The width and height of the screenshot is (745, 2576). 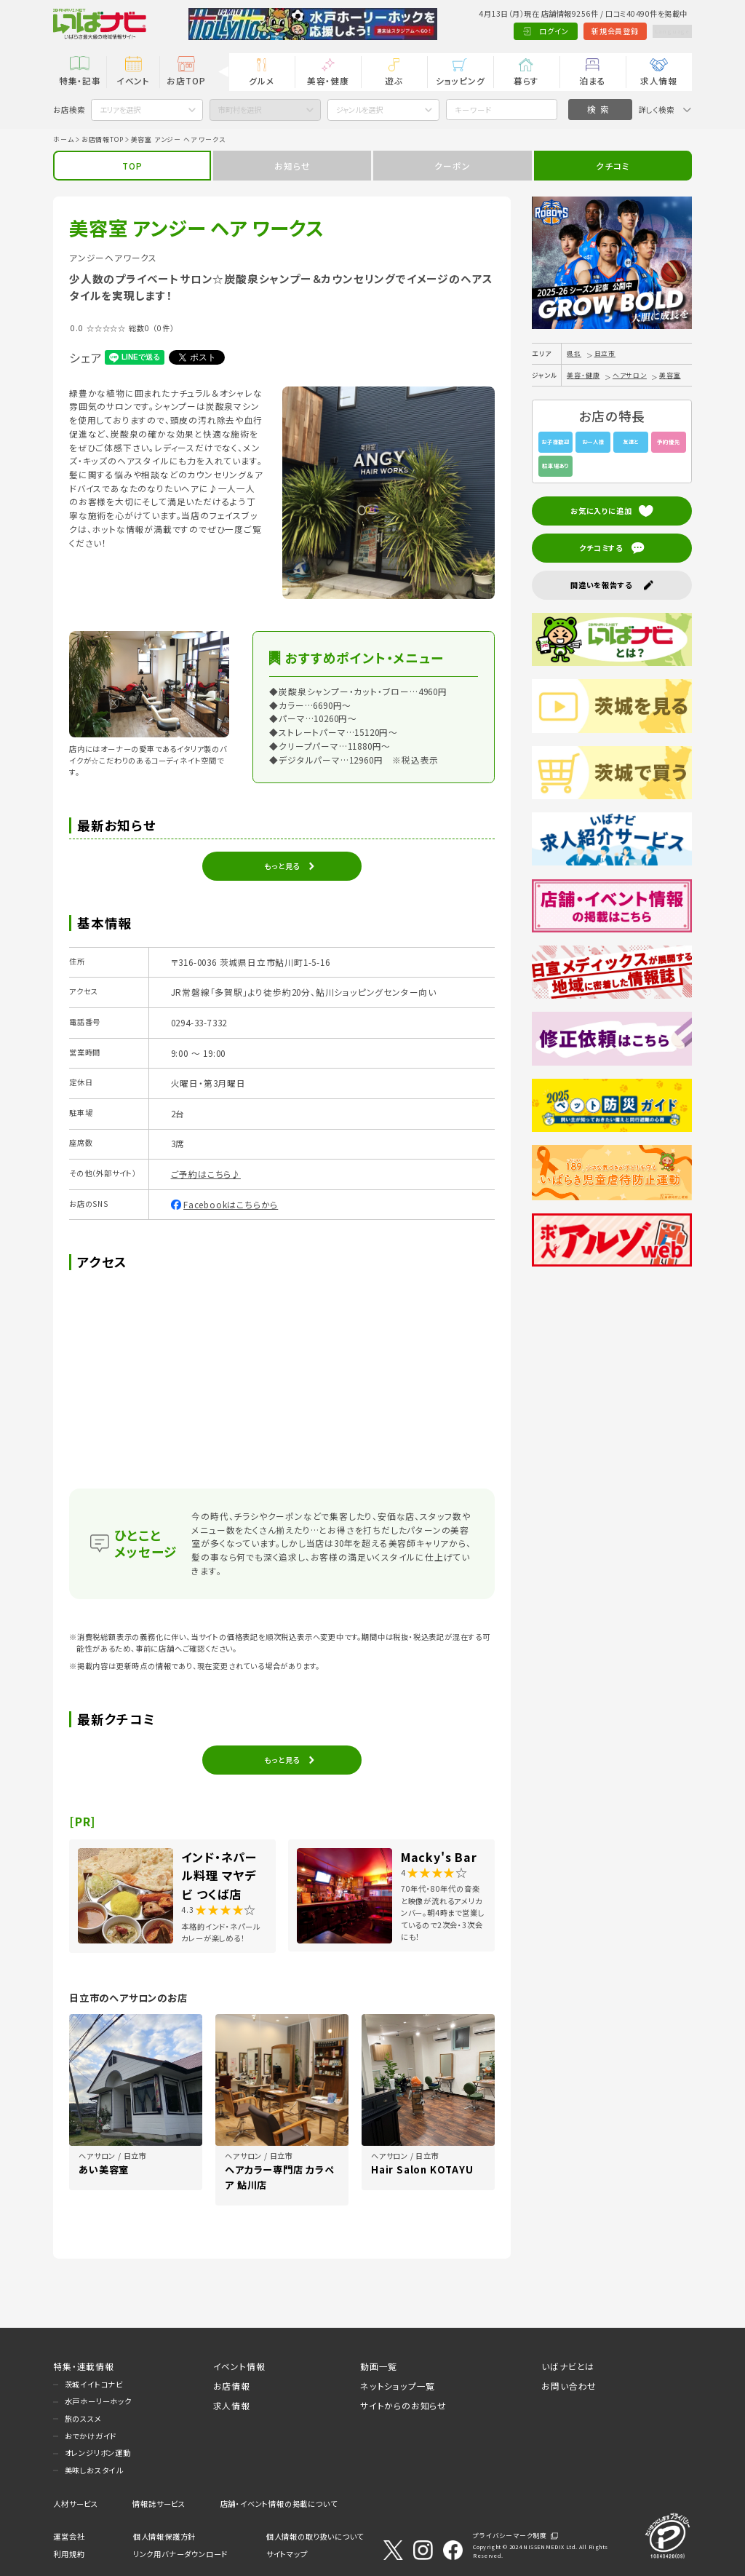 What do you see at coordinates (658, 80) in the screenshot?
I see `求人情報` at bounding box center [658, 80].